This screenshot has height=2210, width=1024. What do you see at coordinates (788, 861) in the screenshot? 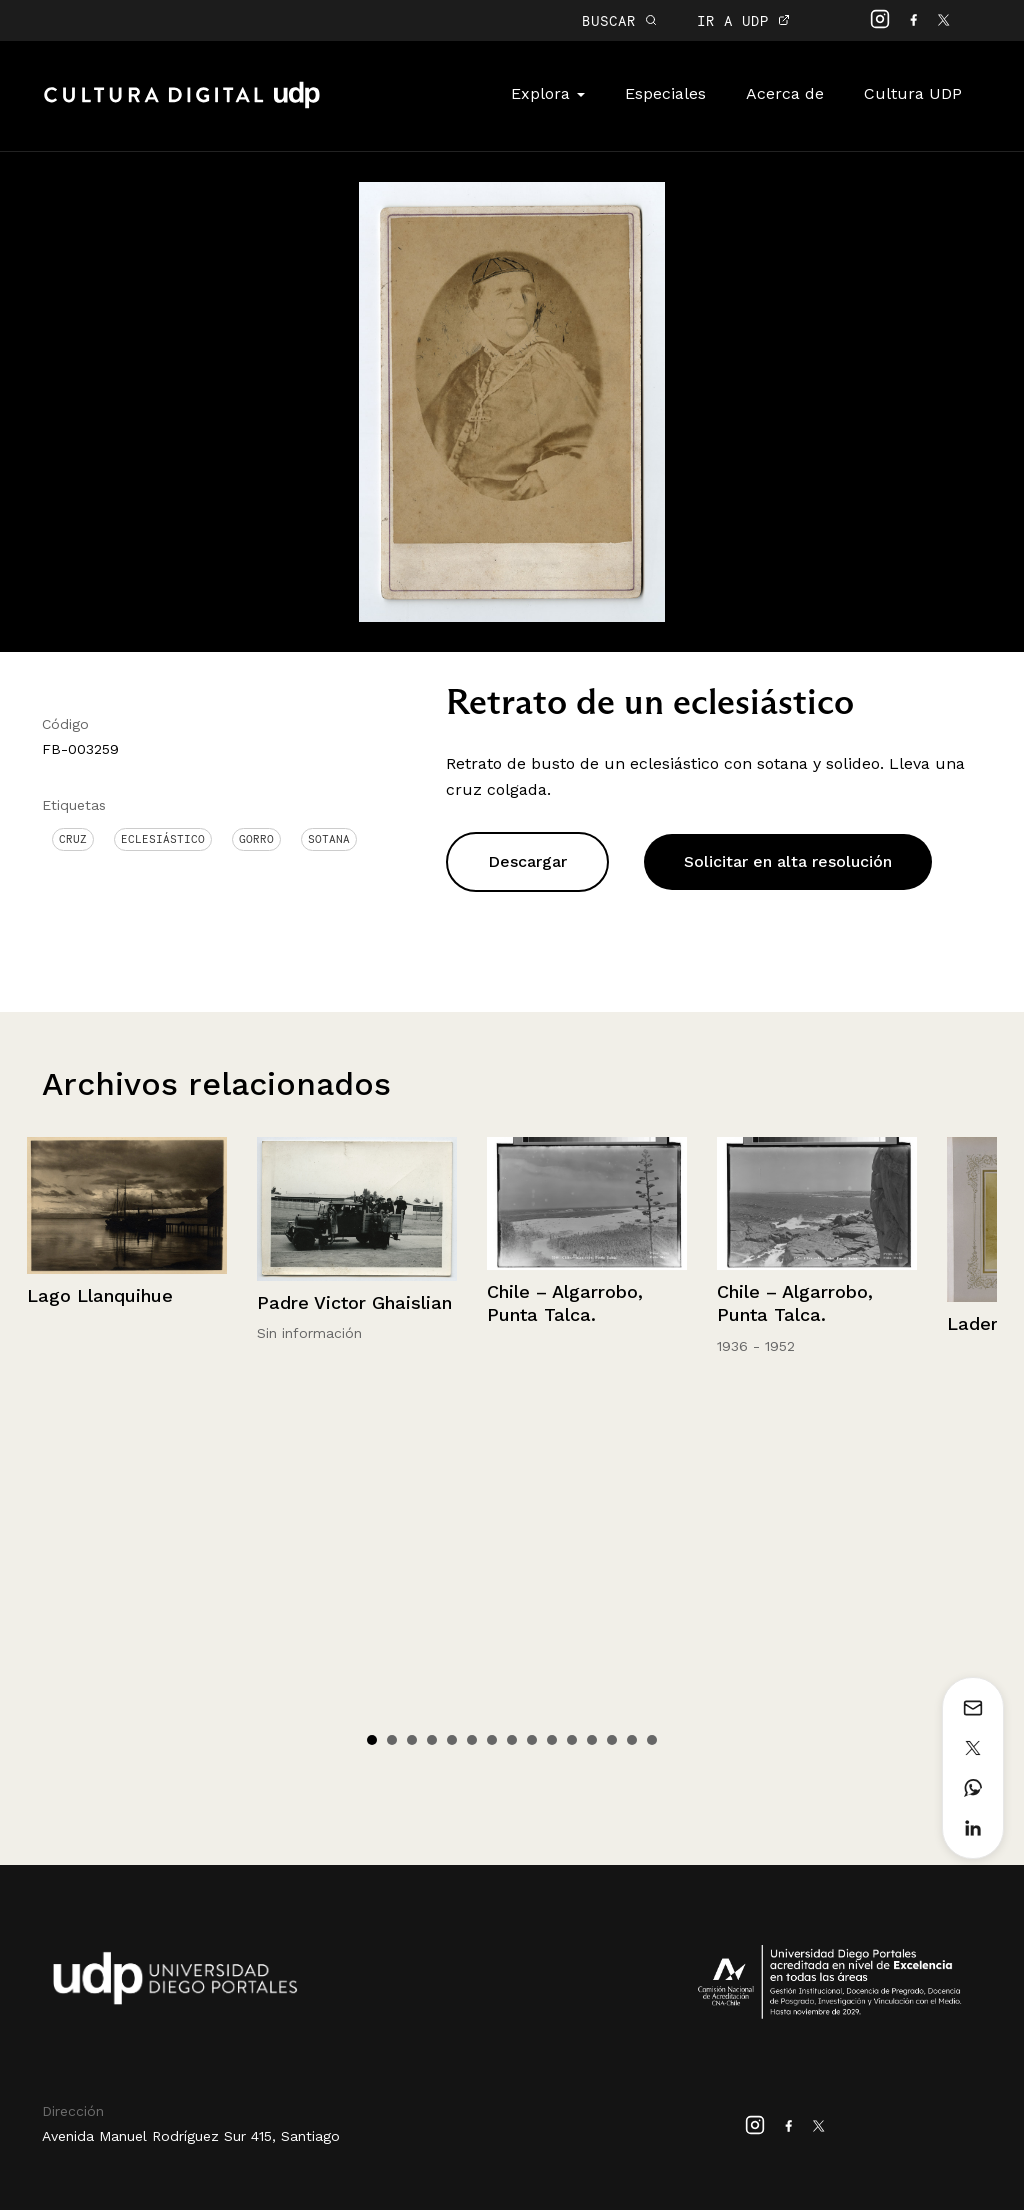
I see `Solicitar en alta resolución` at bounding box center [788, 861].